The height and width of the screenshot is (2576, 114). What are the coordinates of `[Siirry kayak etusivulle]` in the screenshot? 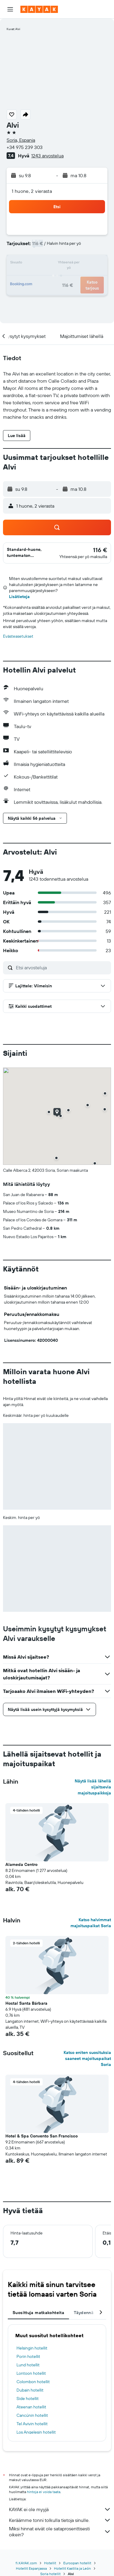 It's located at (39, 9).